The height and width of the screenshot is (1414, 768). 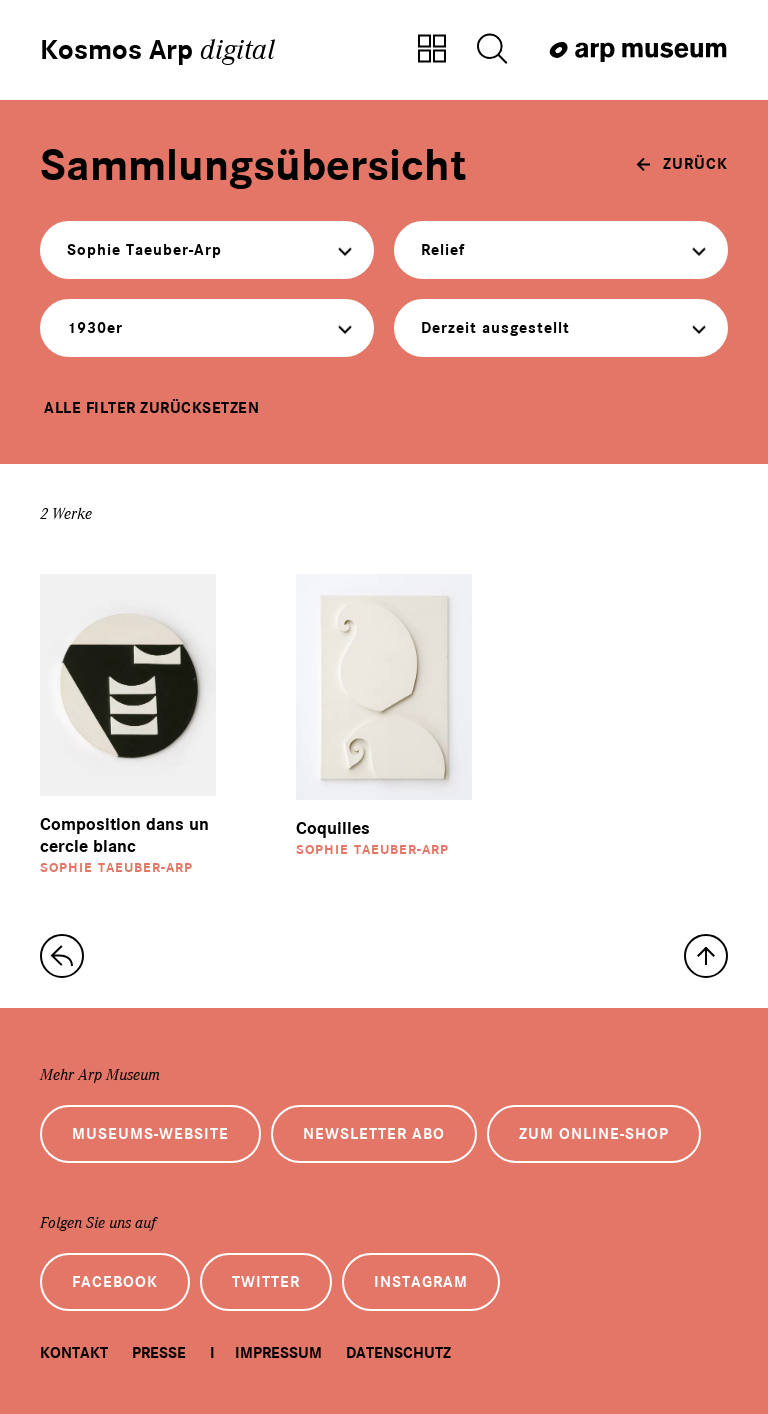 What do you see at coordinates (62, 956) in the screenshot?
I see `[zur Sammlungs-Startseite]` at bounding box center [62, 956].